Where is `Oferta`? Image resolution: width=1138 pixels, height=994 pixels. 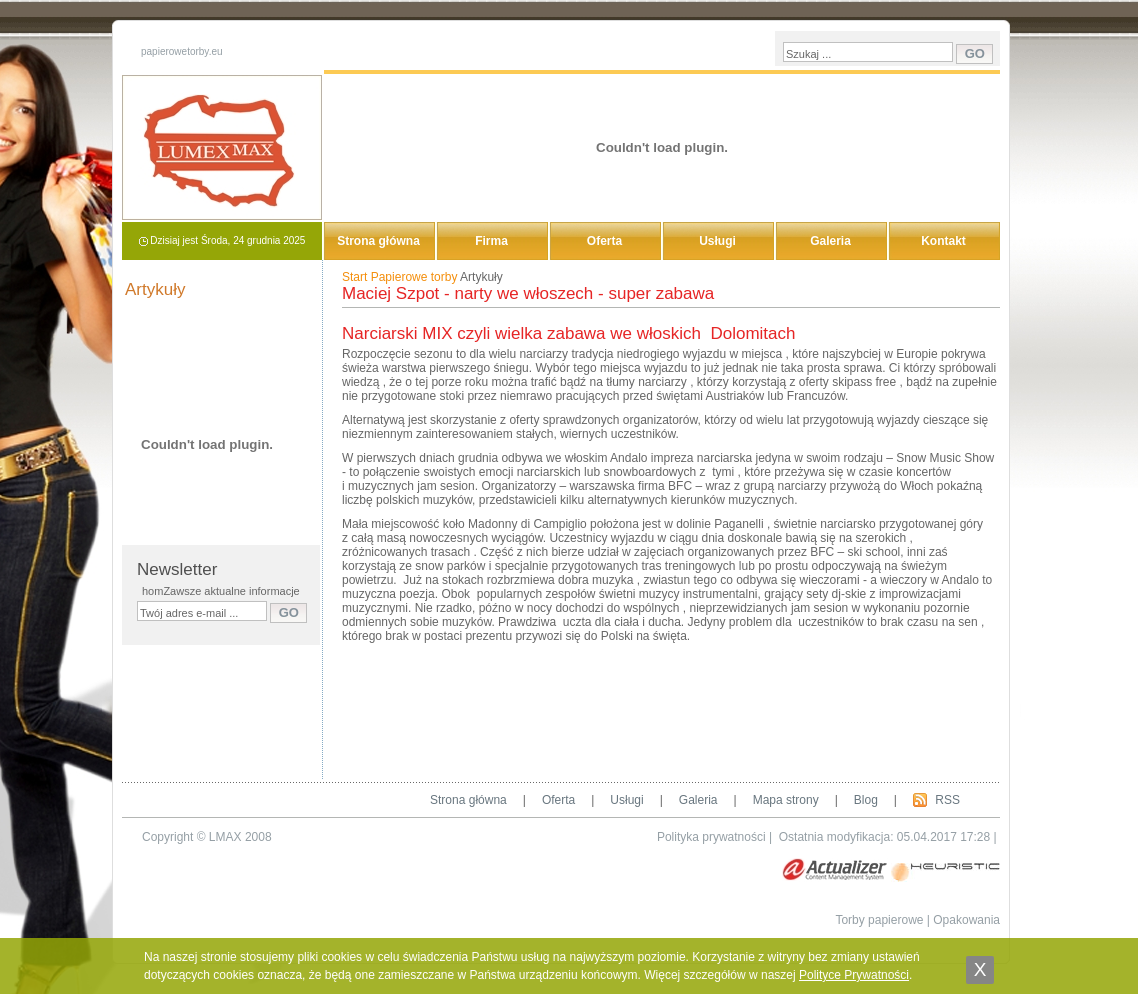 Oferta is located at coordinates (604, 241).